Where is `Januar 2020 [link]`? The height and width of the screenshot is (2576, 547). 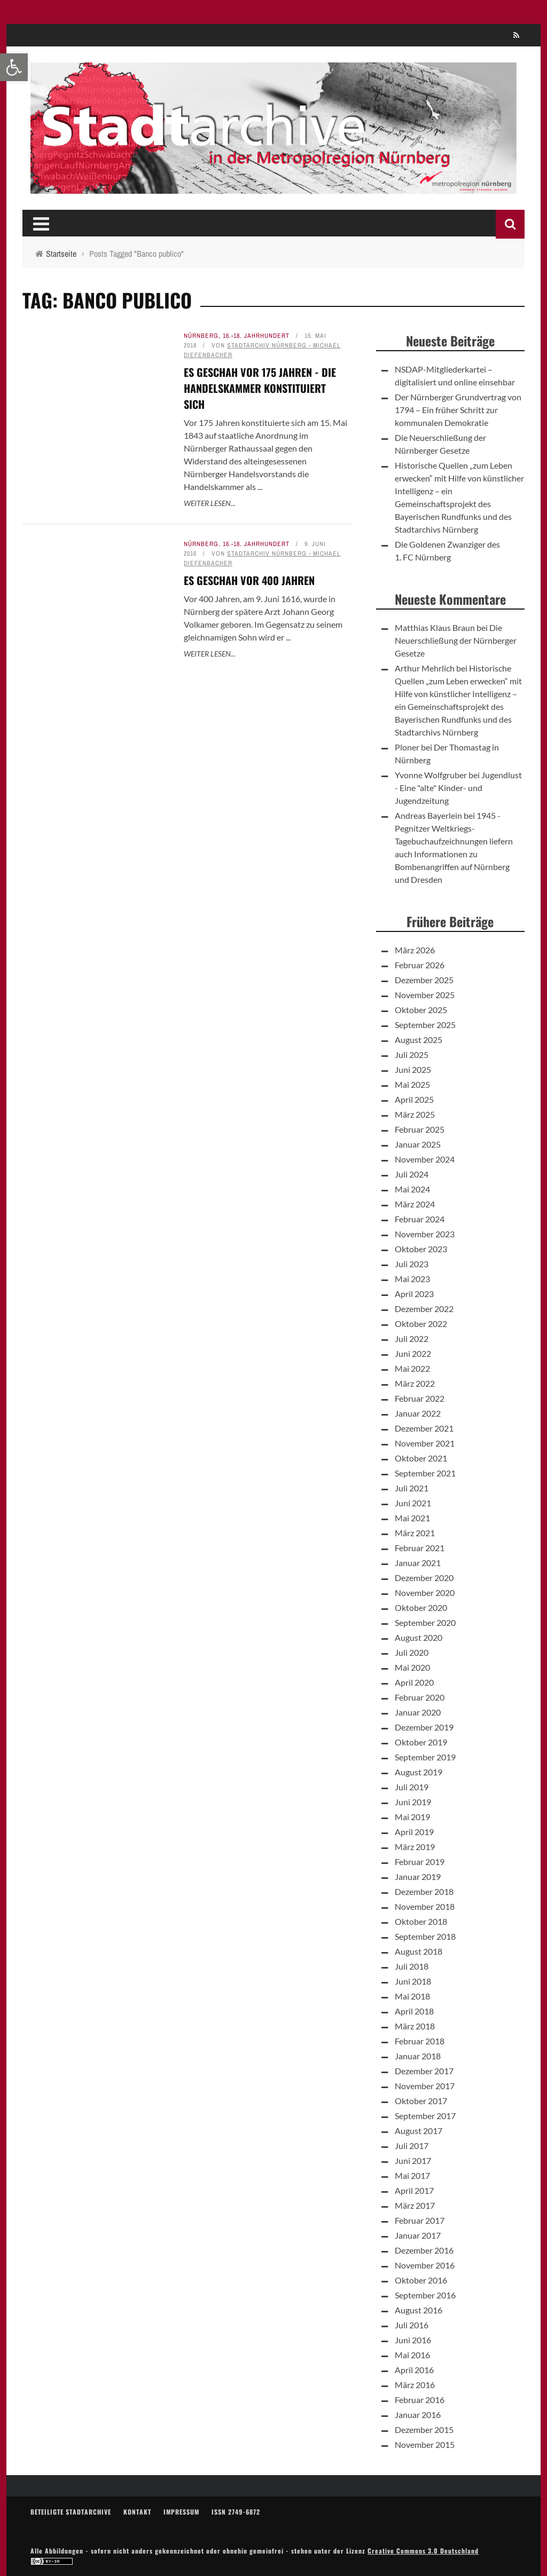 Januar 2020 [link] is located at coordinates (418, 1712).